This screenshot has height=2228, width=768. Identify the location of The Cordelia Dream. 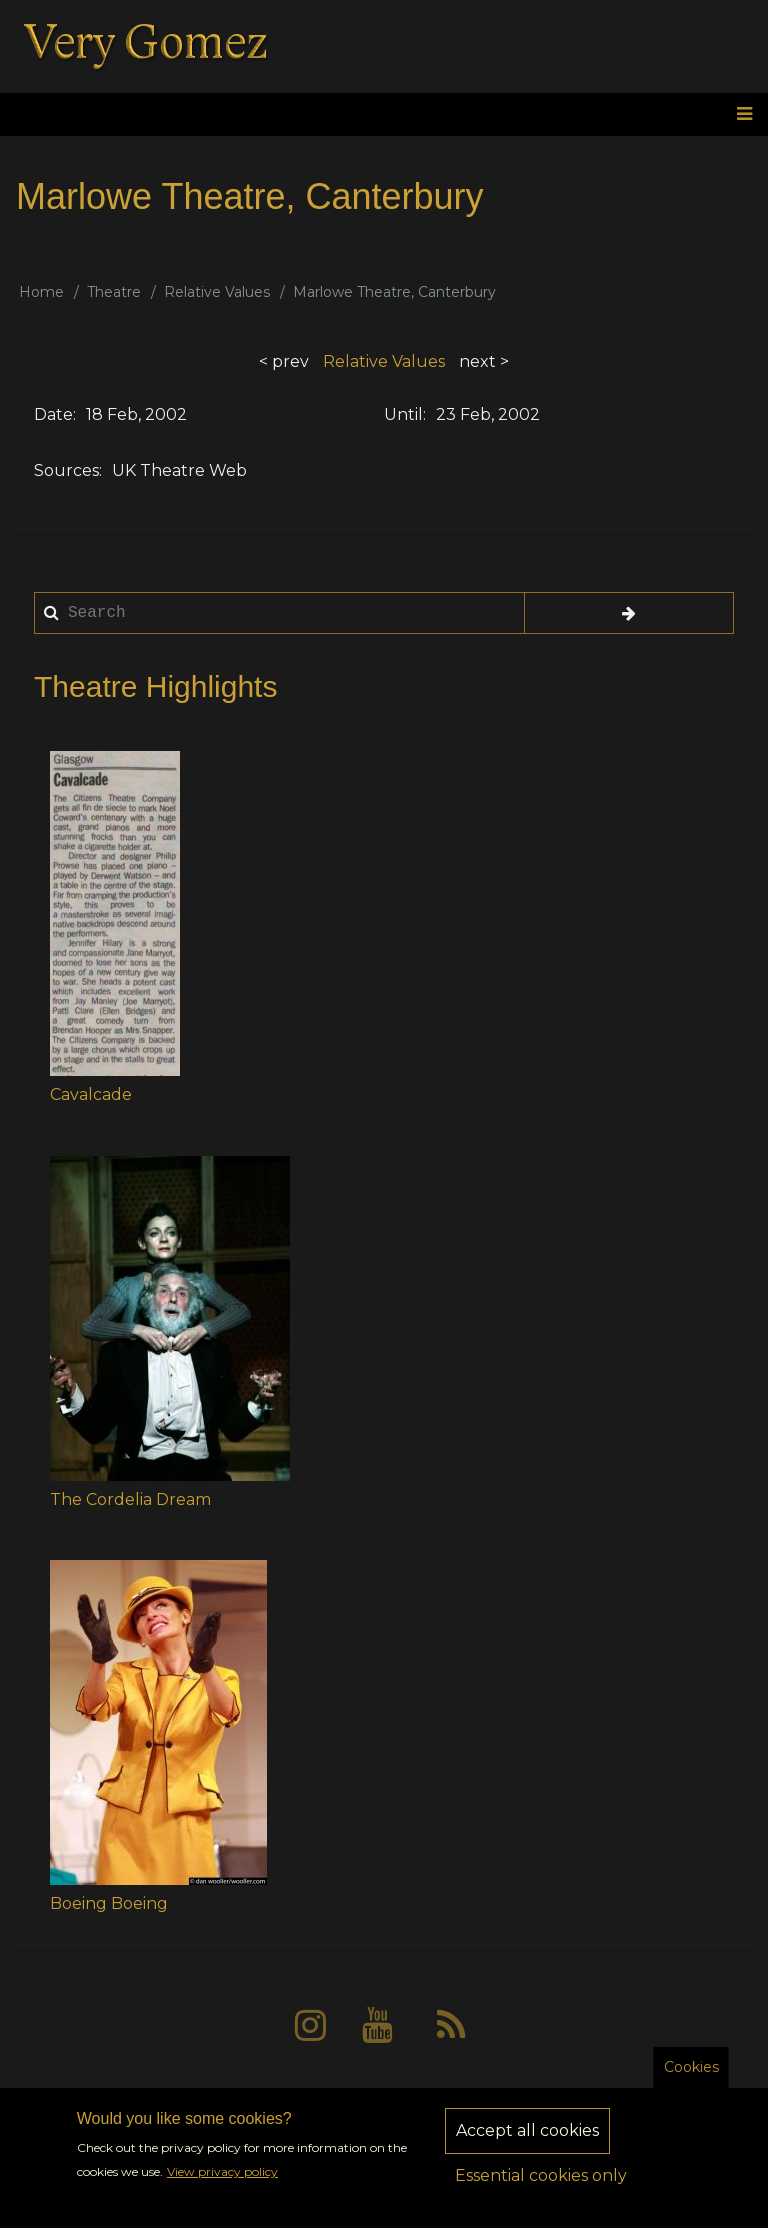
(130, 1499).